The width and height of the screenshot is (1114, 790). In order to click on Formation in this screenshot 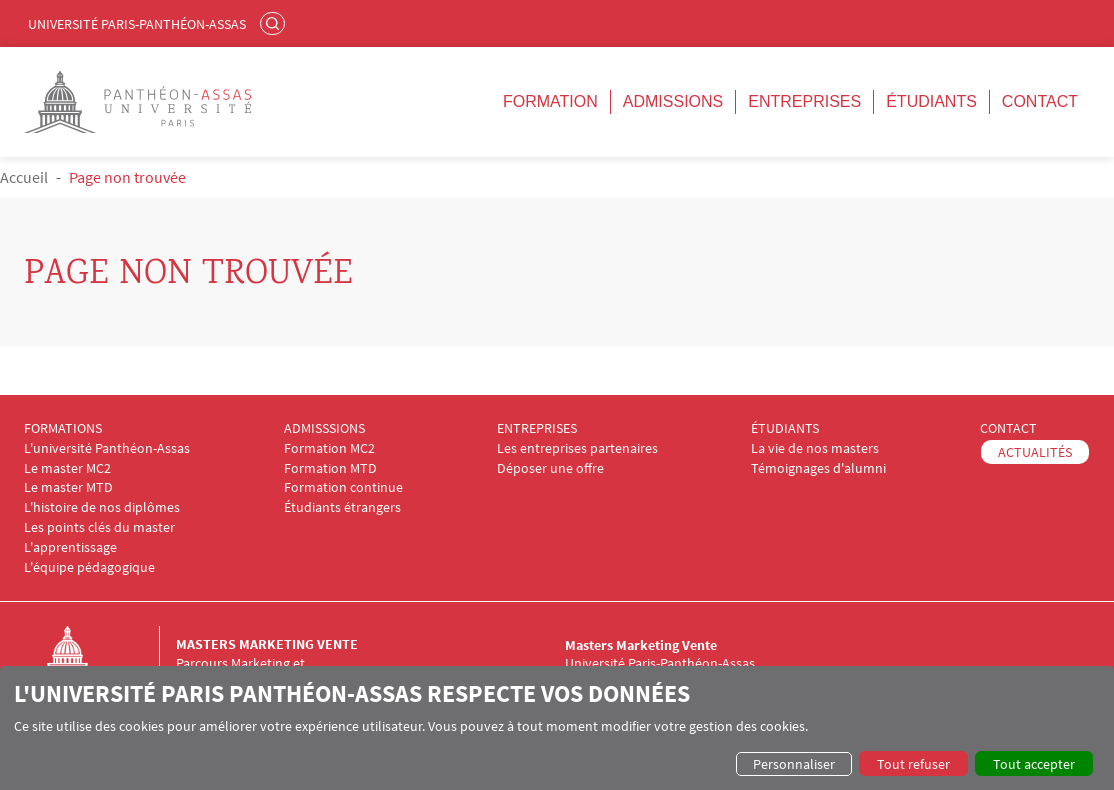, I will do `click(550, 101)`.